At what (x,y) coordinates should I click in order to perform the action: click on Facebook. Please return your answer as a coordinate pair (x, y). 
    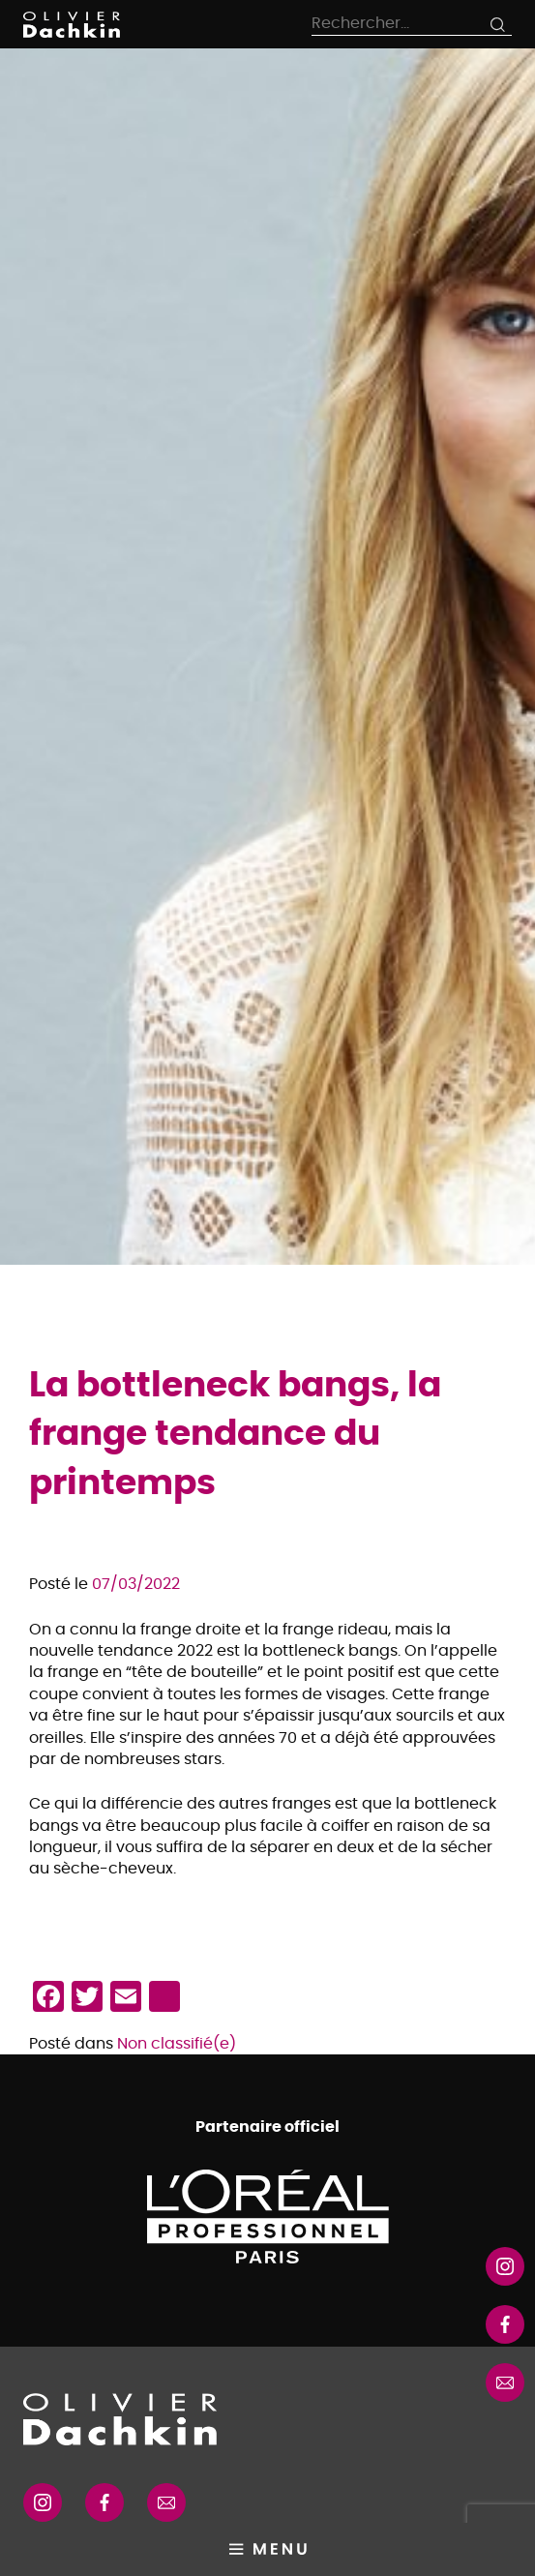
    Looking at the image, I should click on (104, 2502).